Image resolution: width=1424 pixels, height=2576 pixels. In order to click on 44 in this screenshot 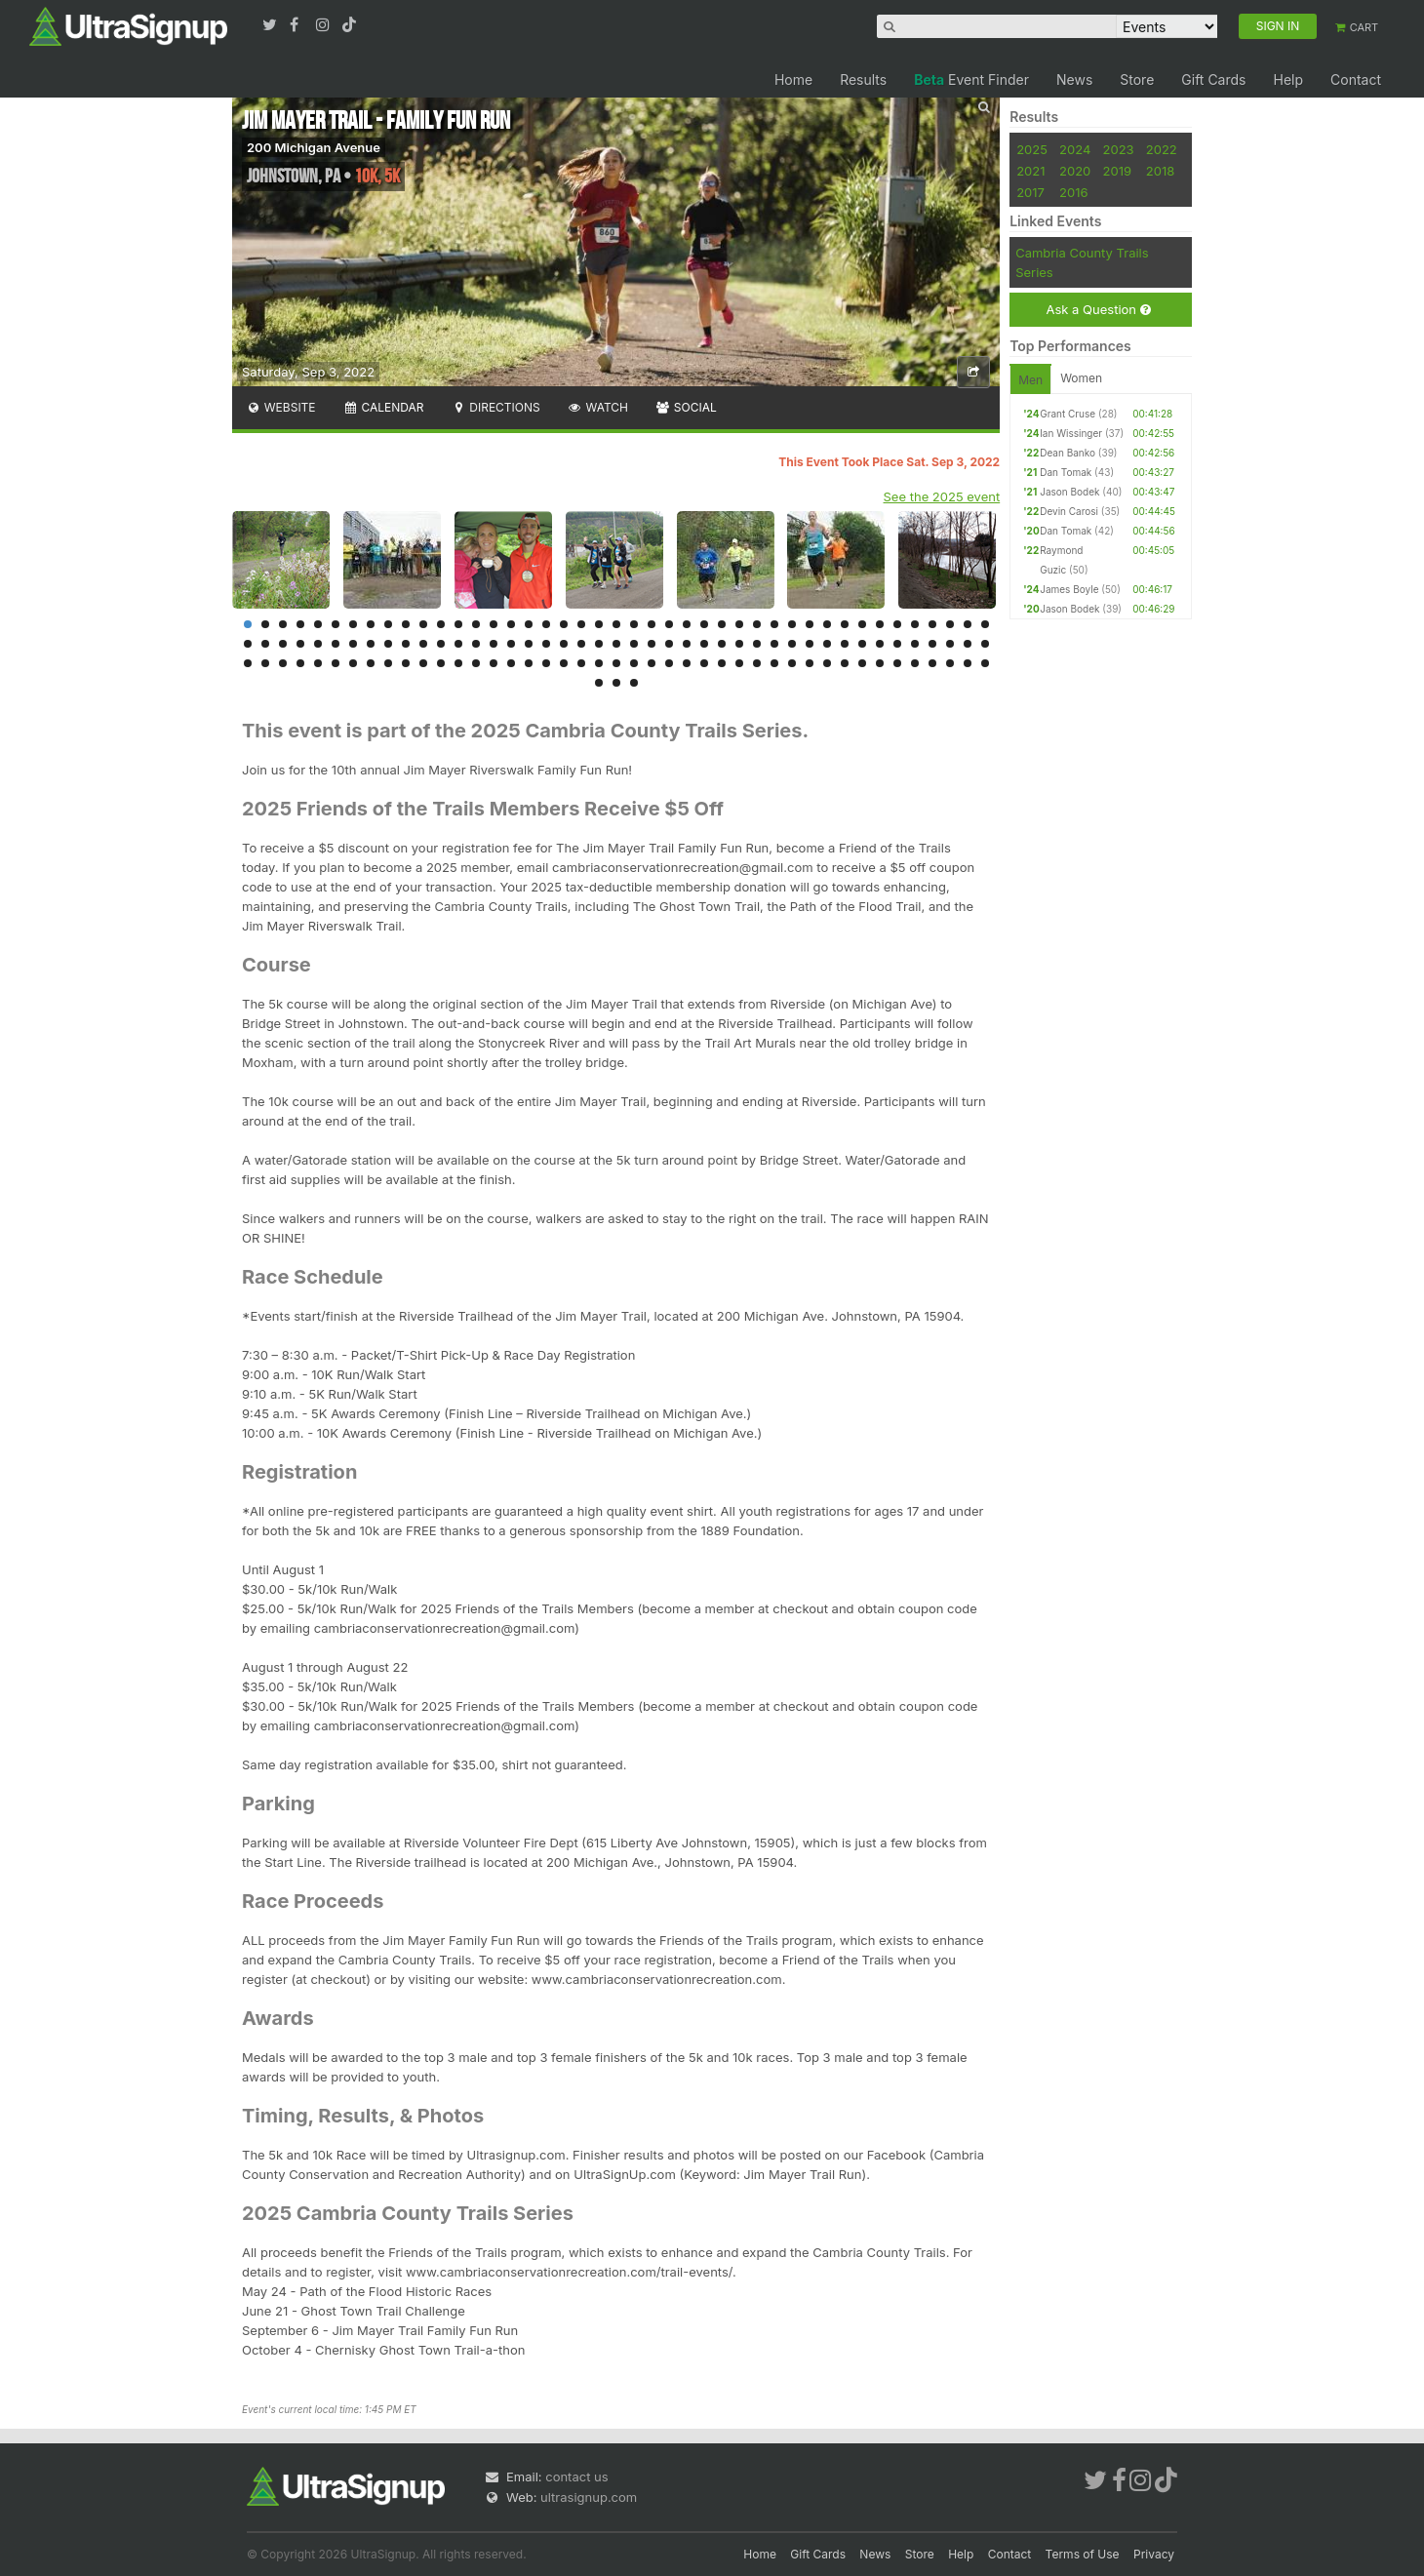, I will do `click(248, 644)`.